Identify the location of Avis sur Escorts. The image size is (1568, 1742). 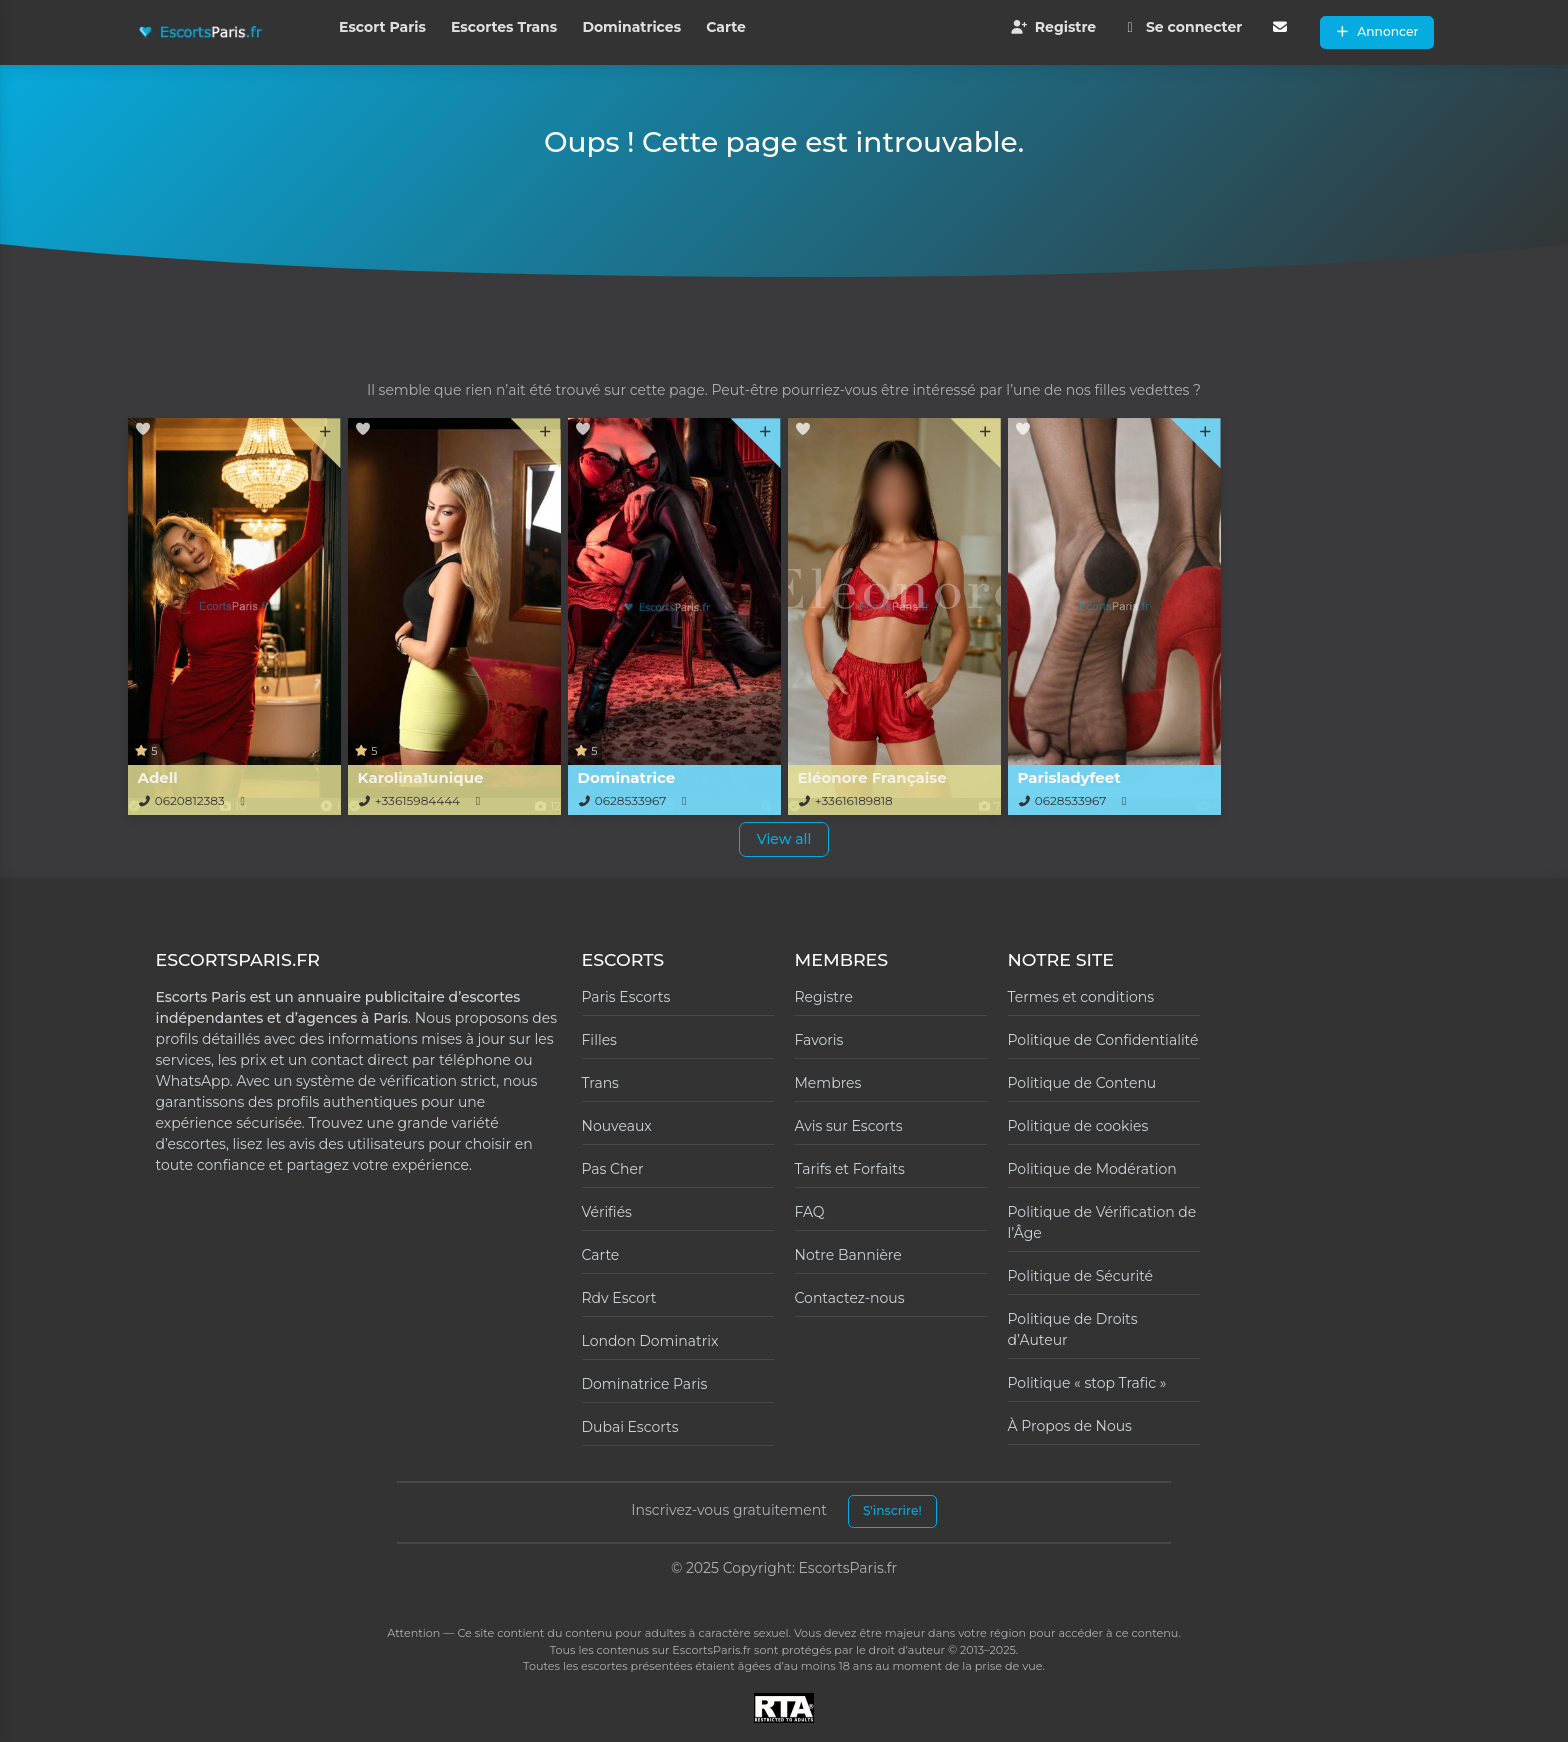
(849, 1126).